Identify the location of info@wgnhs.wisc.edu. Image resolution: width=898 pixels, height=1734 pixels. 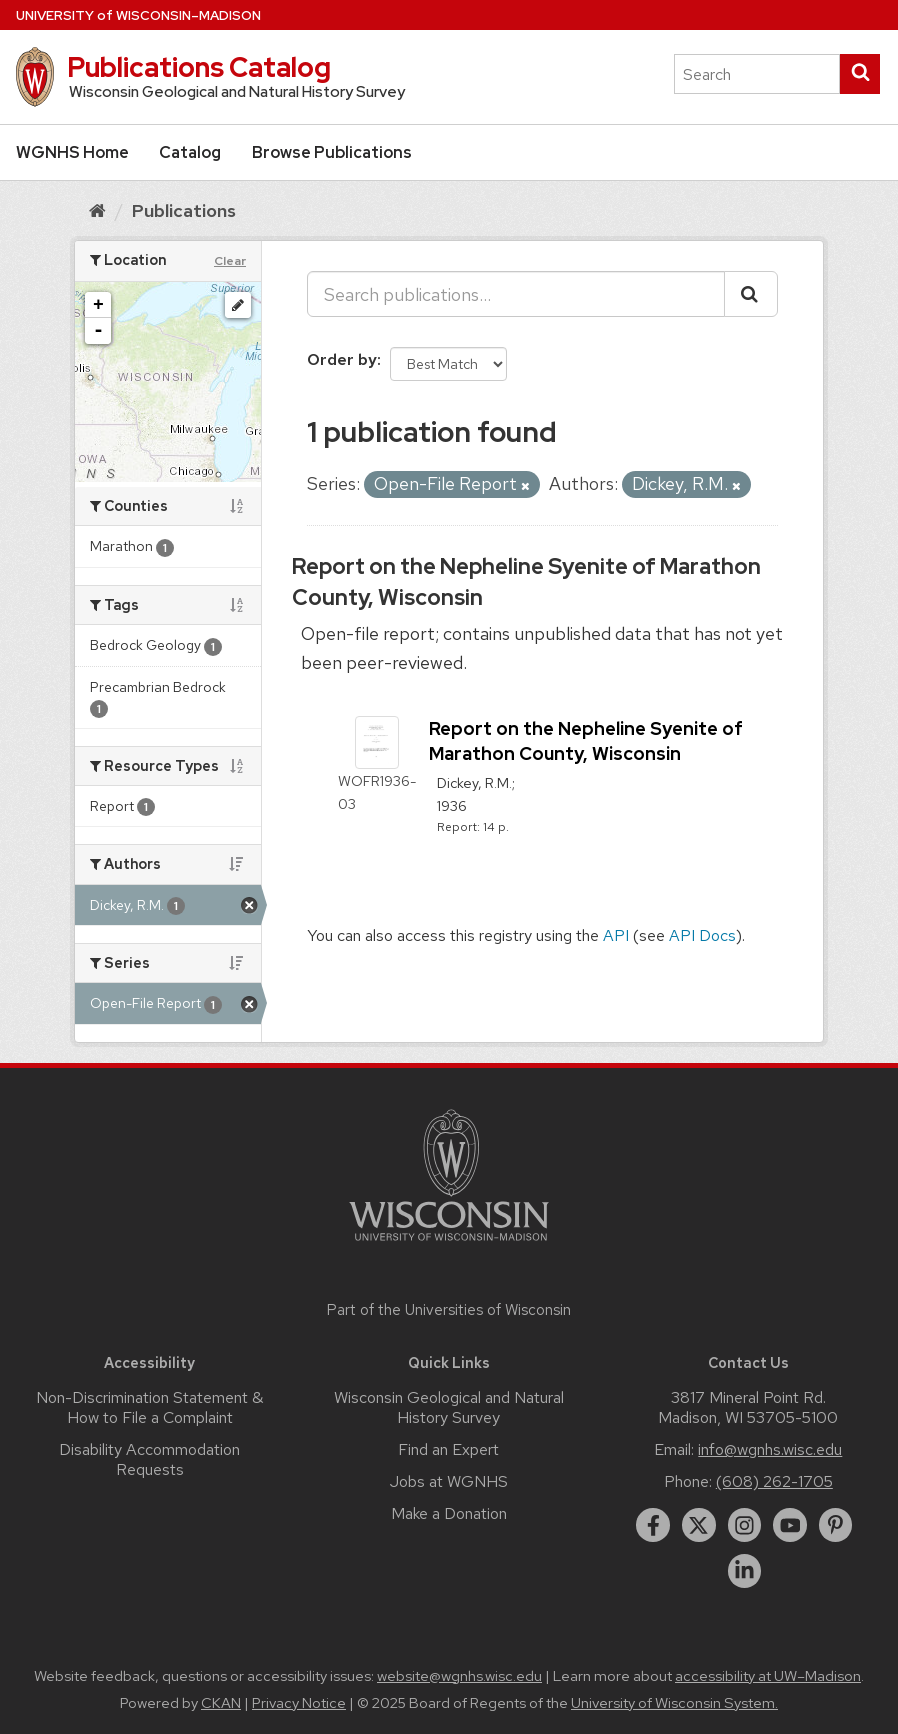
(770, 1449).